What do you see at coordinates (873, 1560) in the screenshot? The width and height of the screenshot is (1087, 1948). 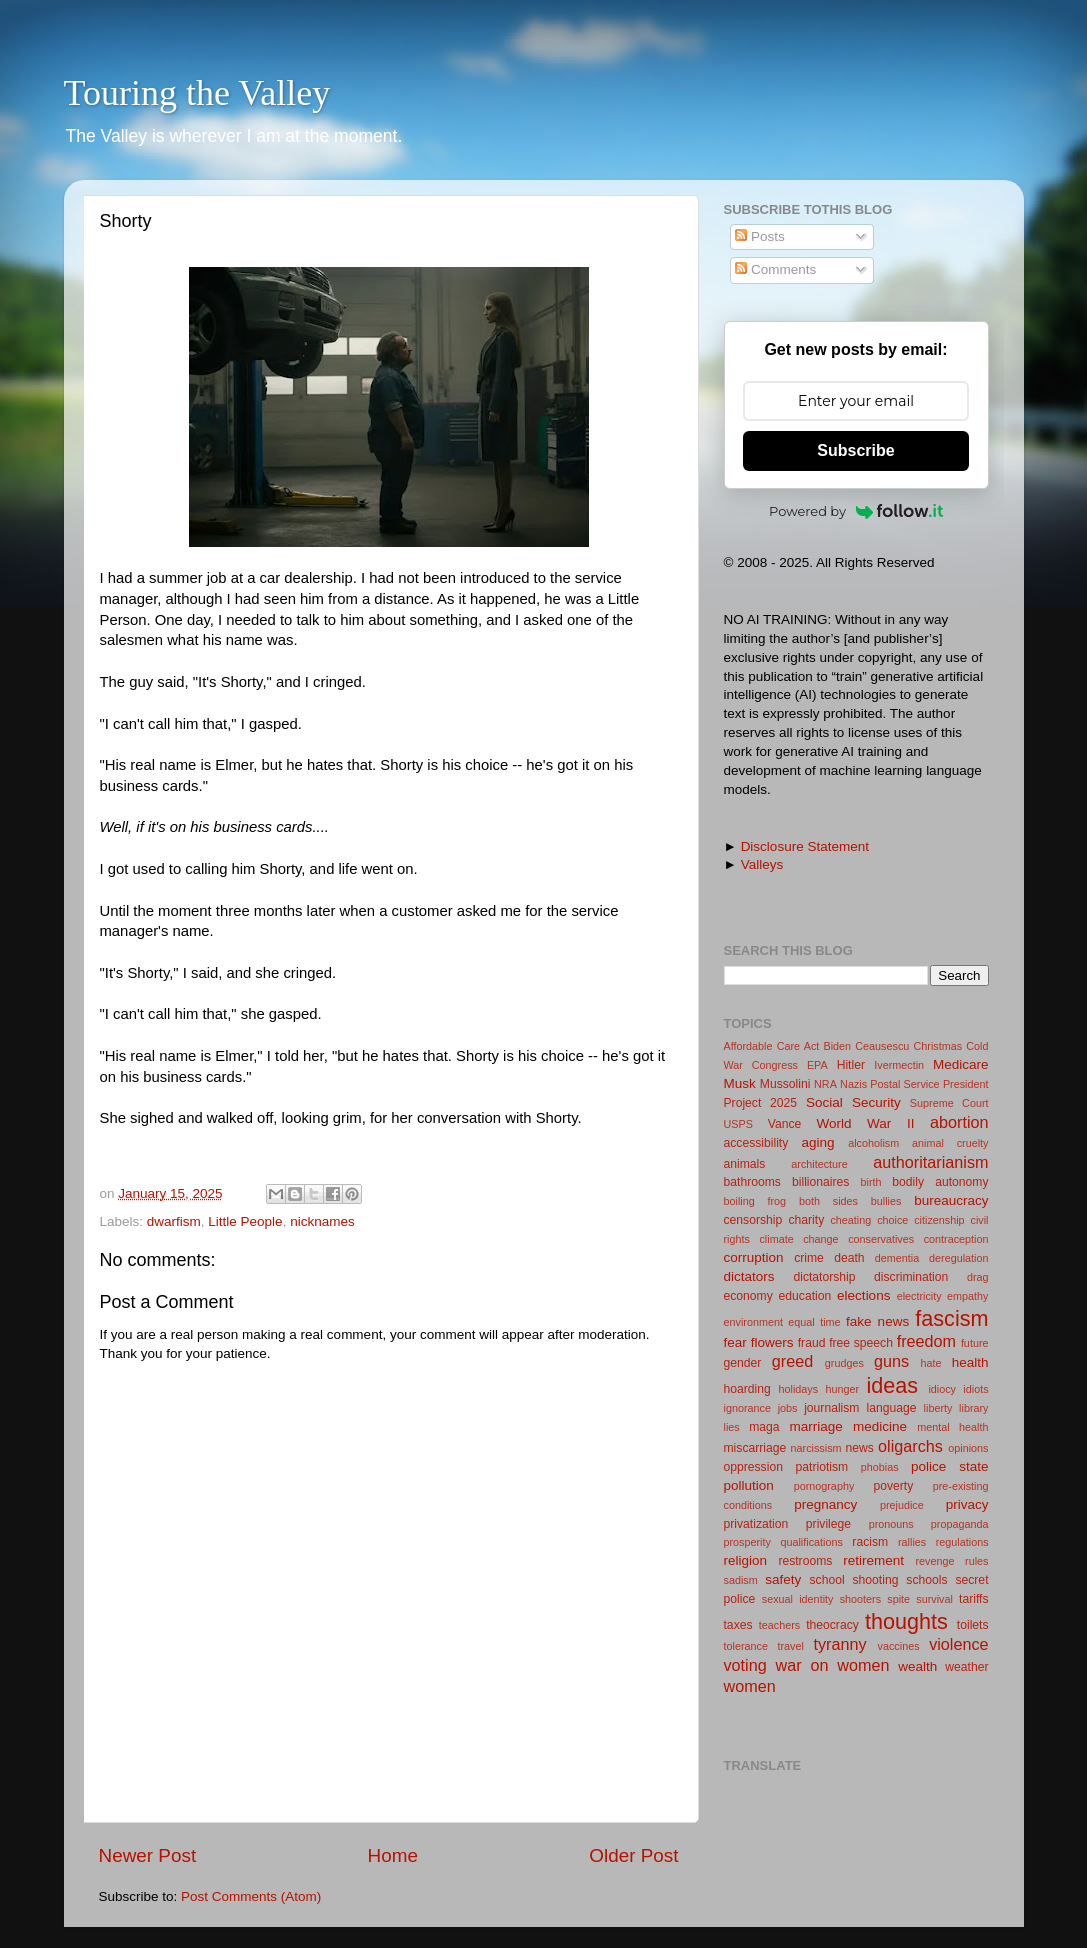 I see `retirement` at bounding box center [873, 1560].